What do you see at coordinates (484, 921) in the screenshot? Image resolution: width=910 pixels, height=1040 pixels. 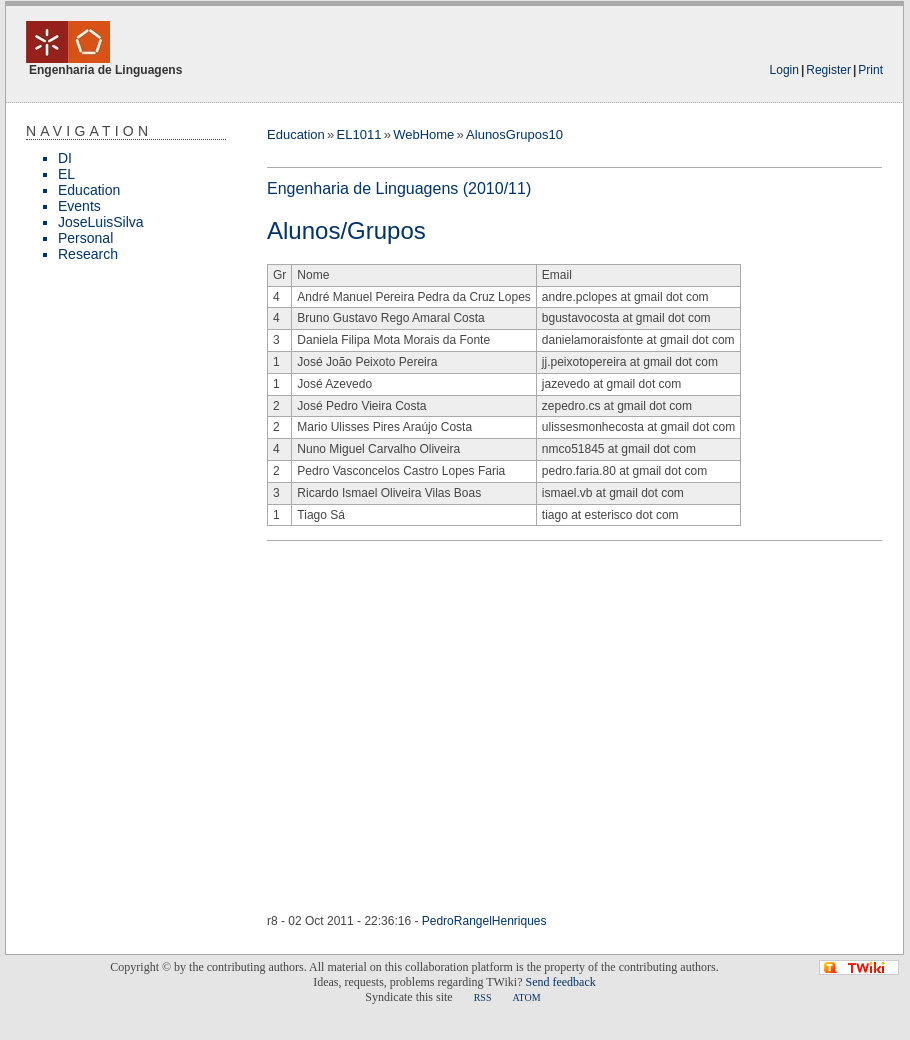 I see `PedroRangelHenriques` at bounding box center [484, 921].